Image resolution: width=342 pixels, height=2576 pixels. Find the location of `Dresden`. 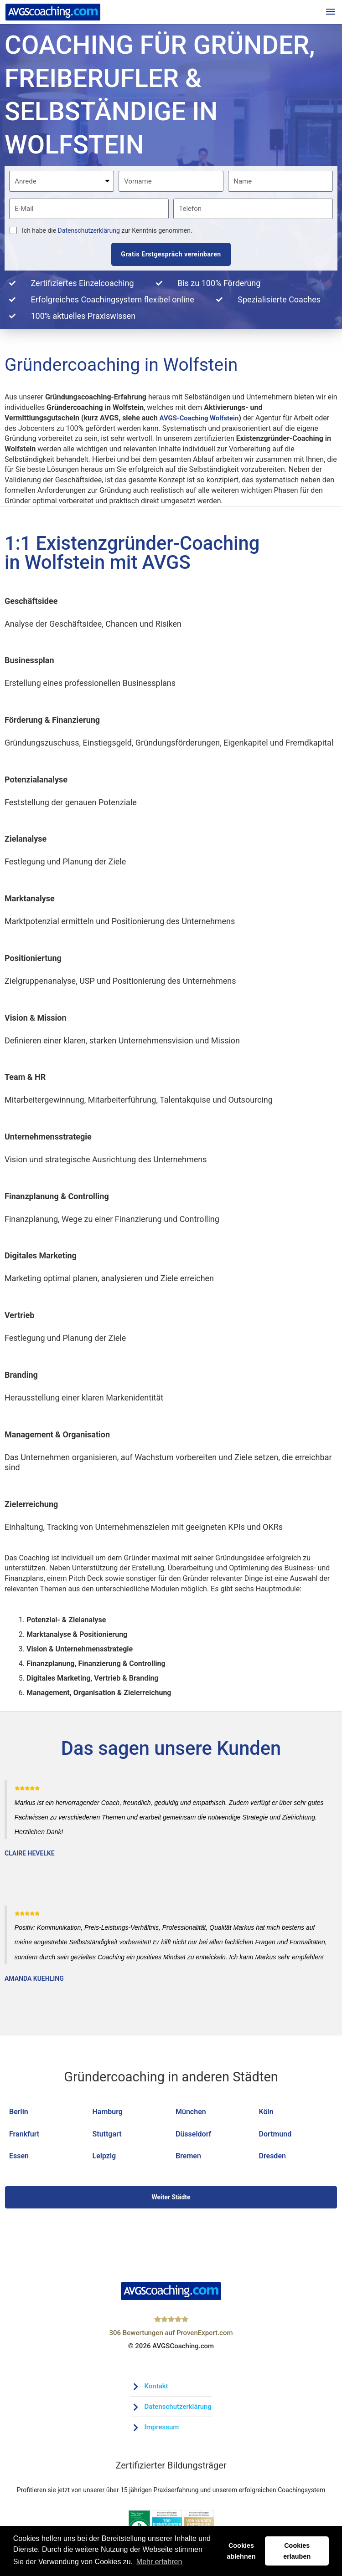

Dresden is located at coordinates (272, 2158).